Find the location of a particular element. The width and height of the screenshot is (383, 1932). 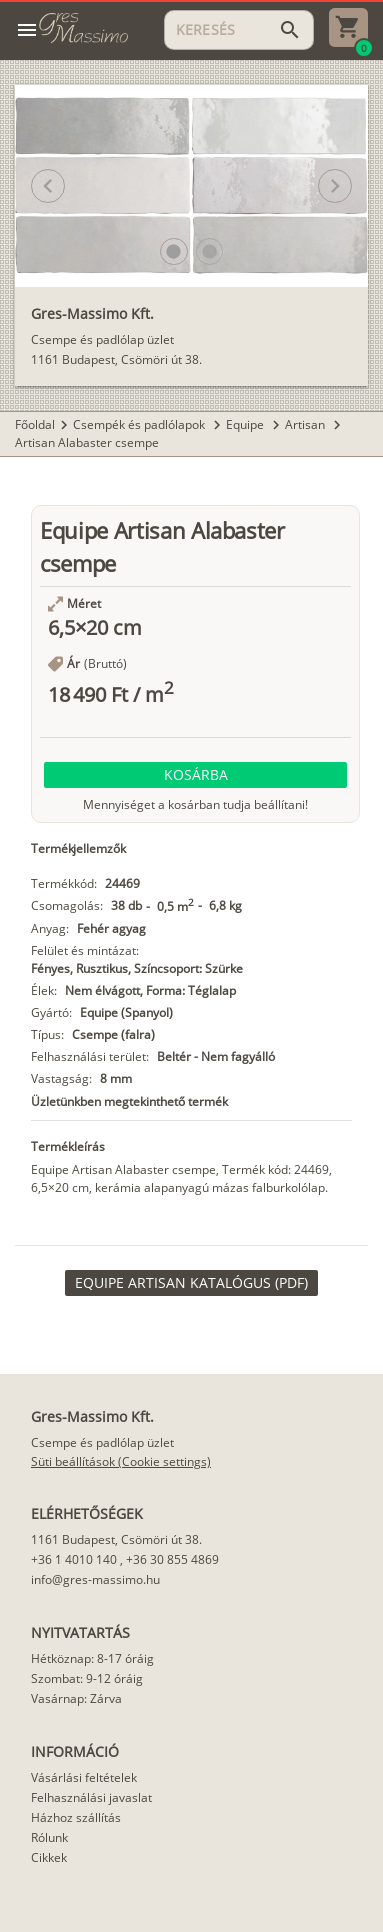

Artisan Alabaster csempe is located at coordinates (87, 442).